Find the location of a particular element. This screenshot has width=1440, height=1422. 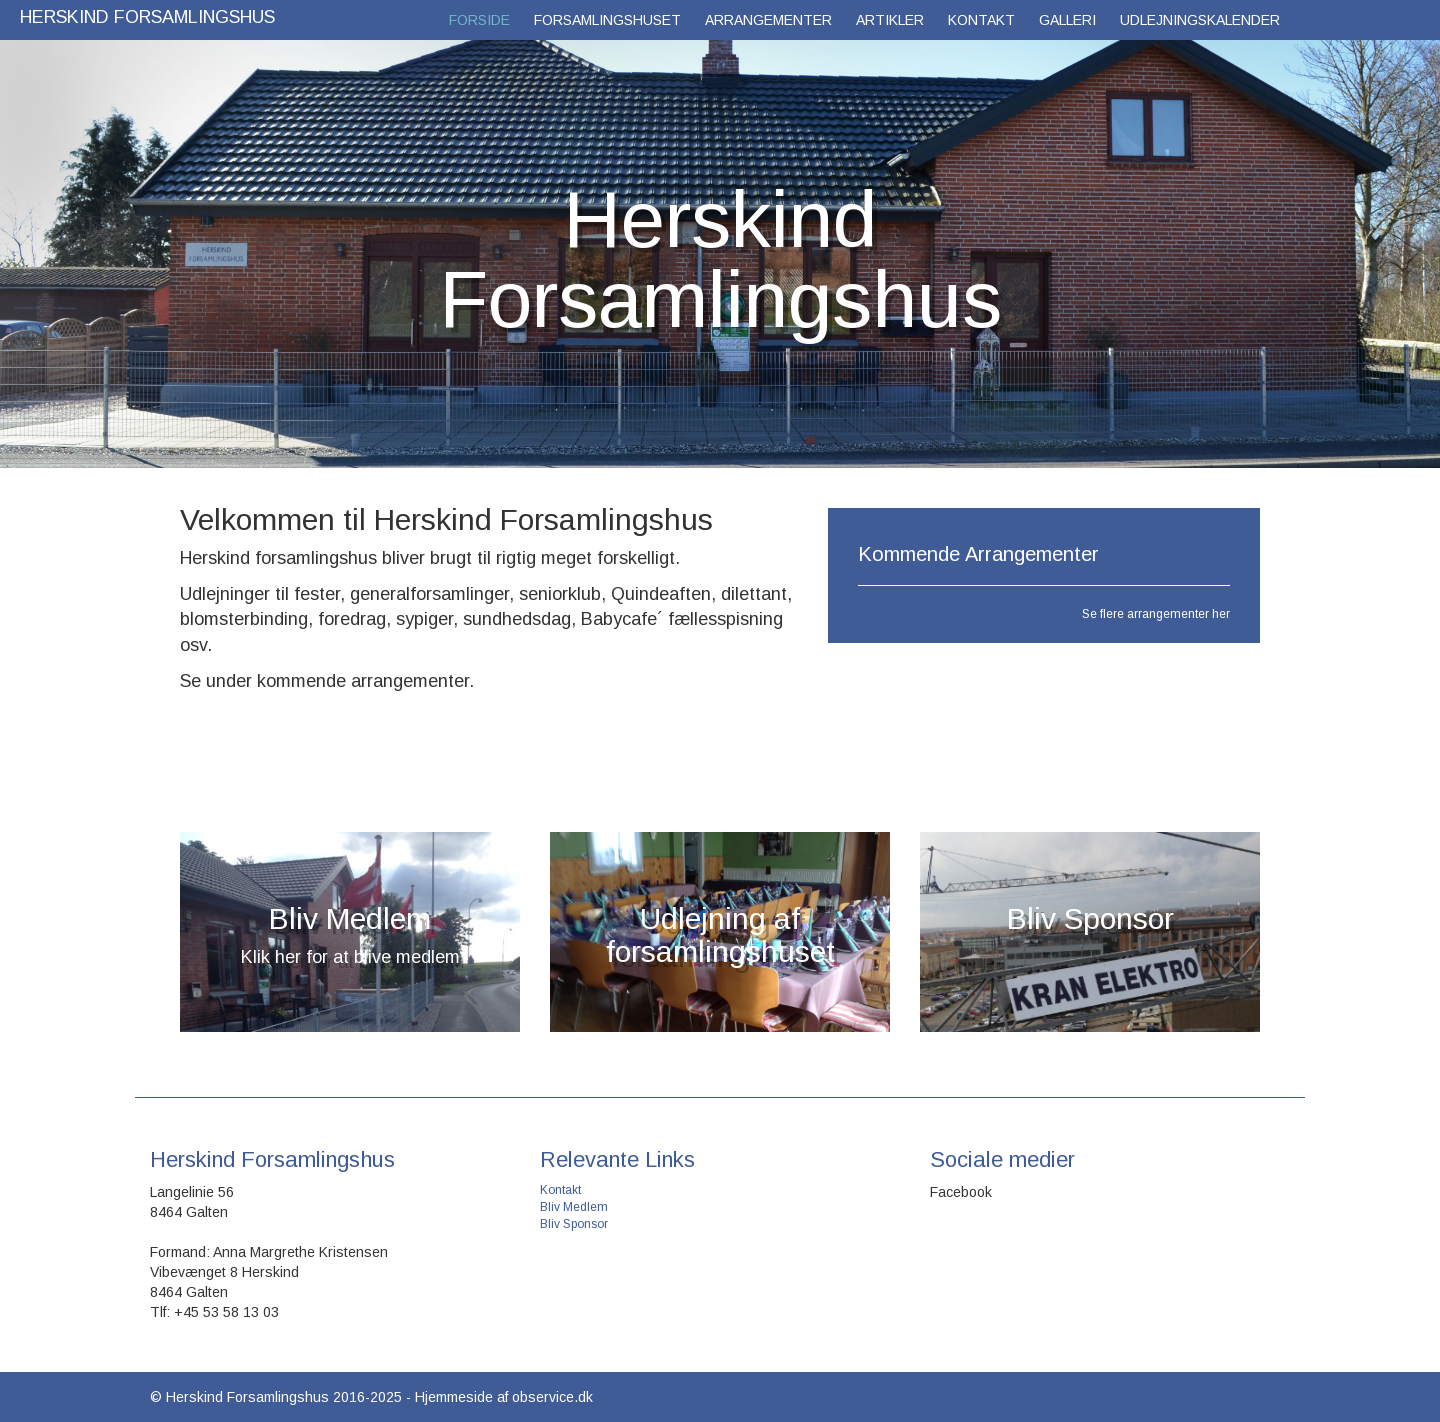

Forsamlingshuset is located at coordinates (607, 20).